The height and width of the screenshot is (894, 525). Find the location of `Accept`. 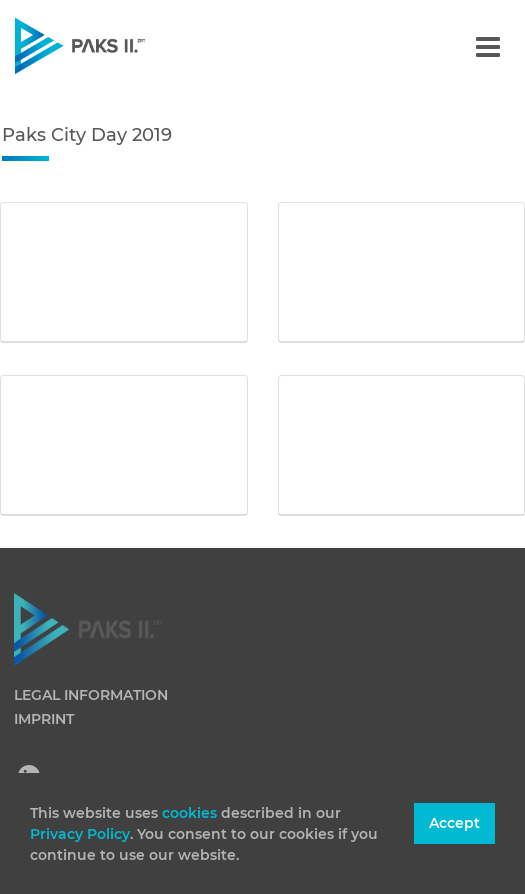

Accept is located at coordinates (454, 823).